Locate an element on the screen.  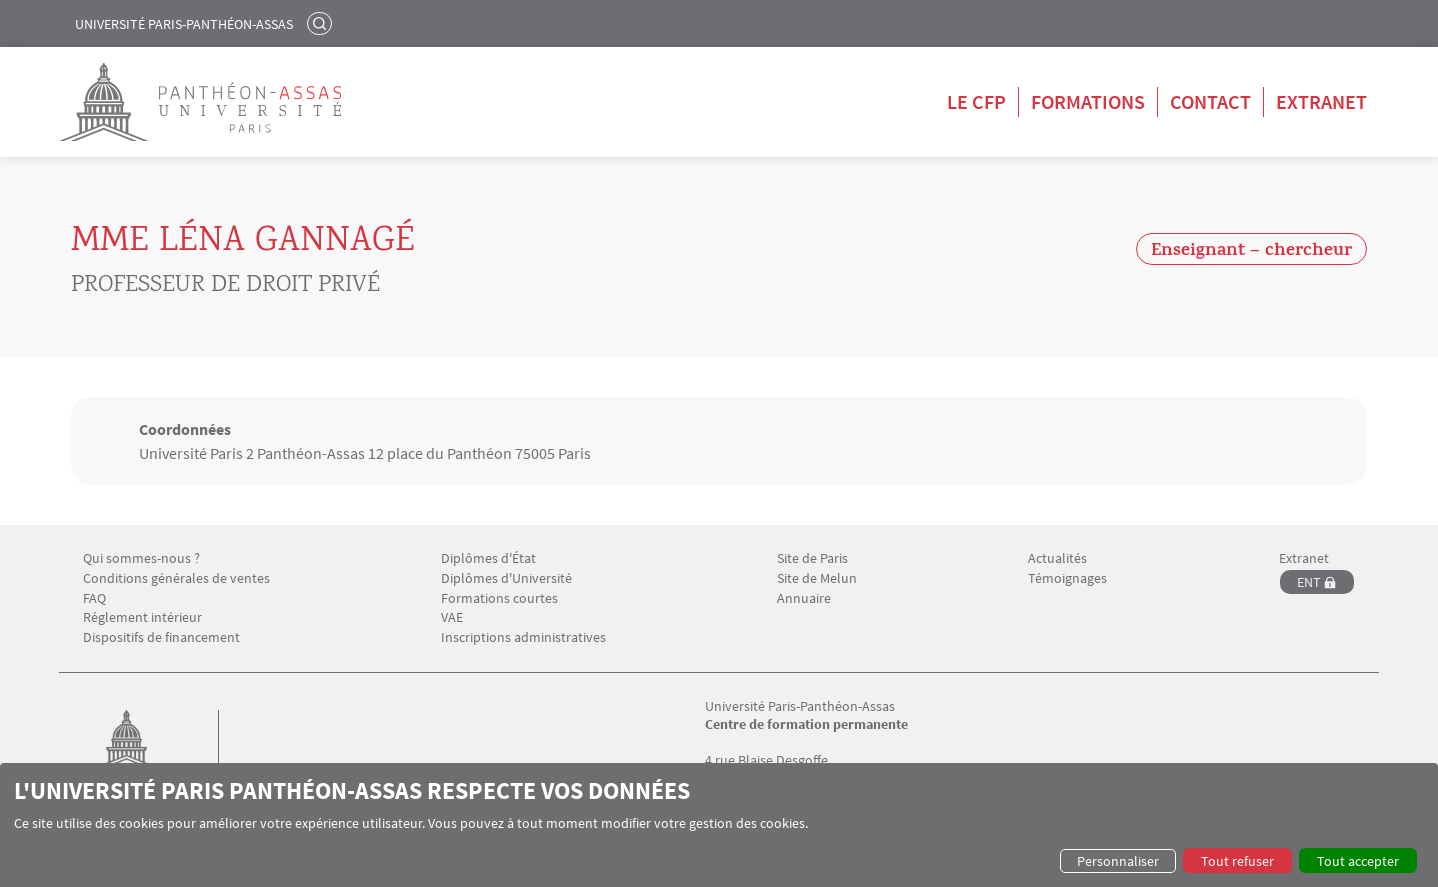
Université Paris-Panthéon-Assas is located at coordinates (184, 24).